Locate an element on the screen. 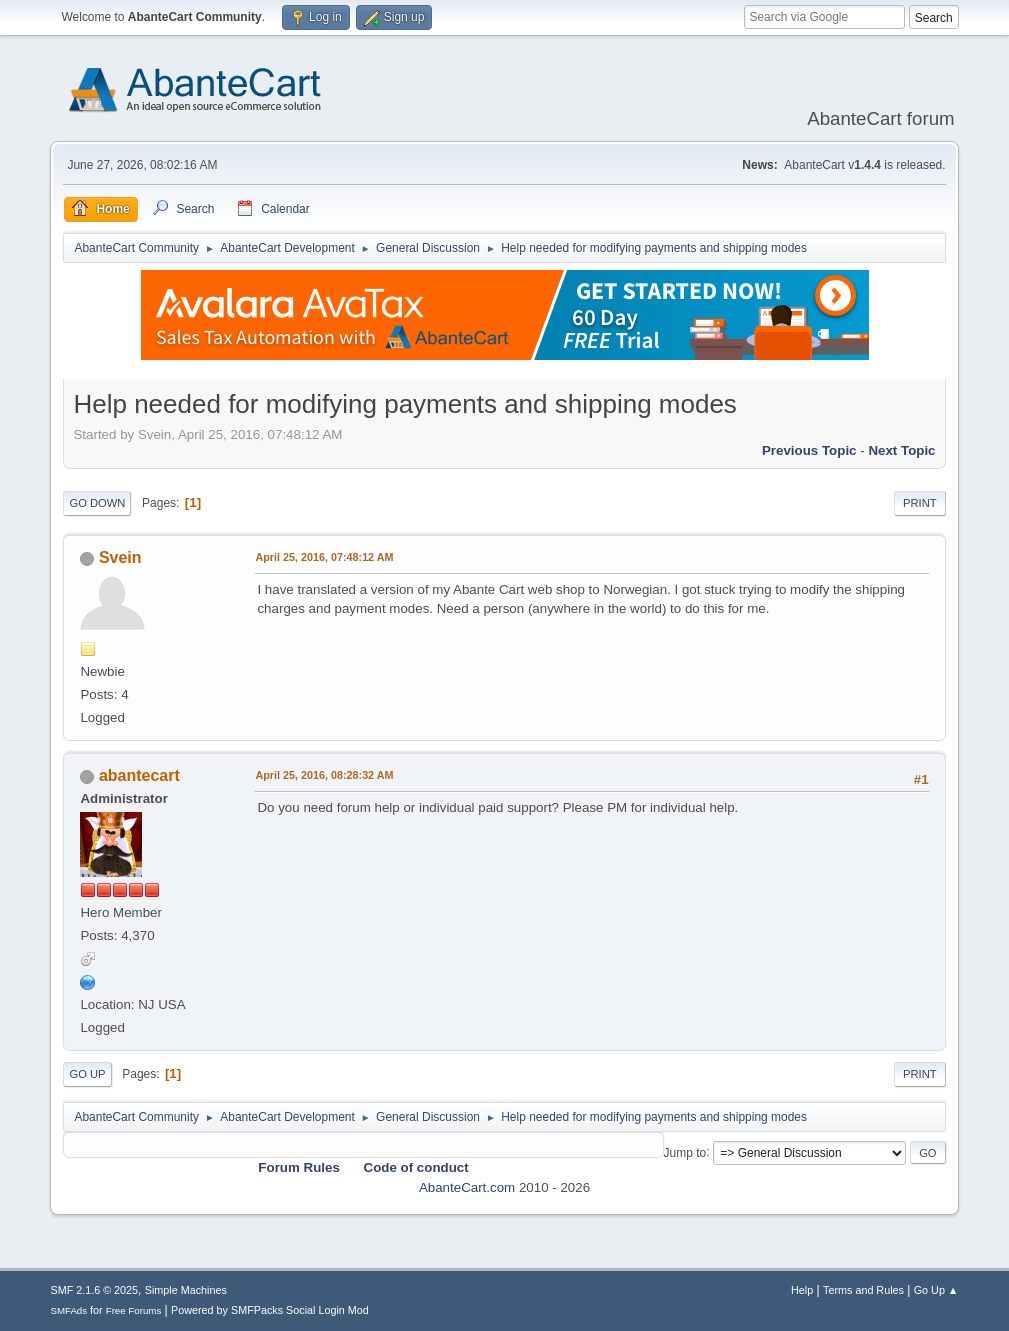  Previous topic is located at coordinates (809, 450).